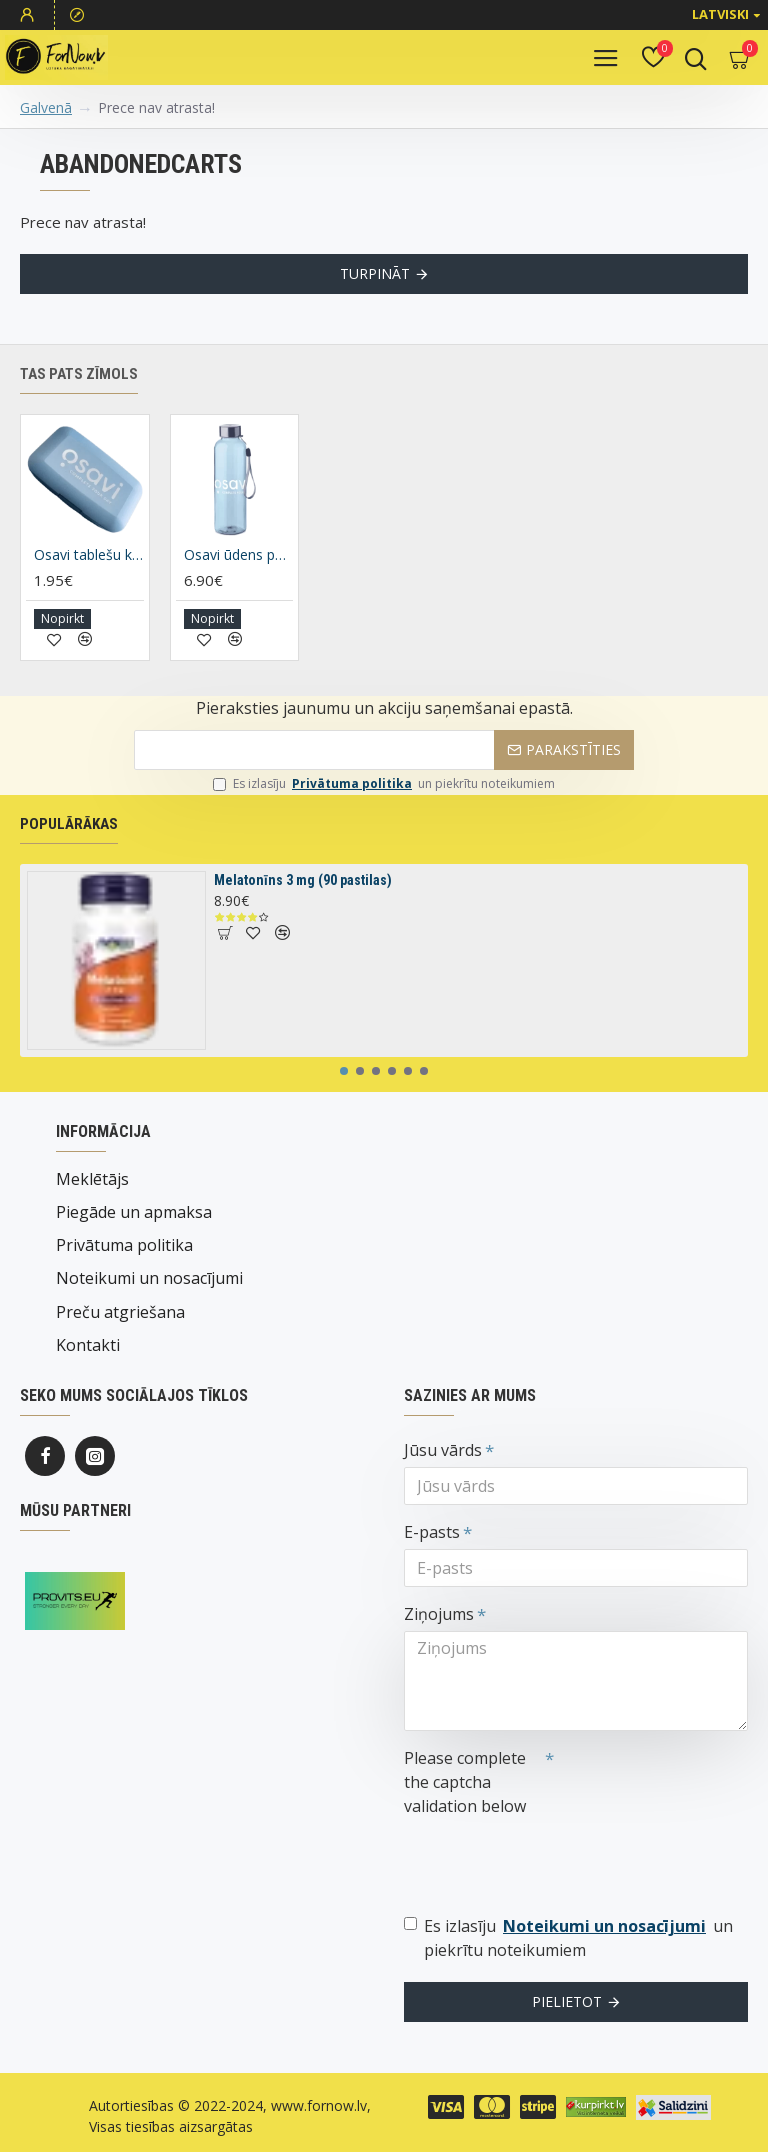 The height and width of the screenshot is (2152, 768). Describe the element at coordinates (443, 1450) in the screenshot. I see `Jūsu vārds` at that location.